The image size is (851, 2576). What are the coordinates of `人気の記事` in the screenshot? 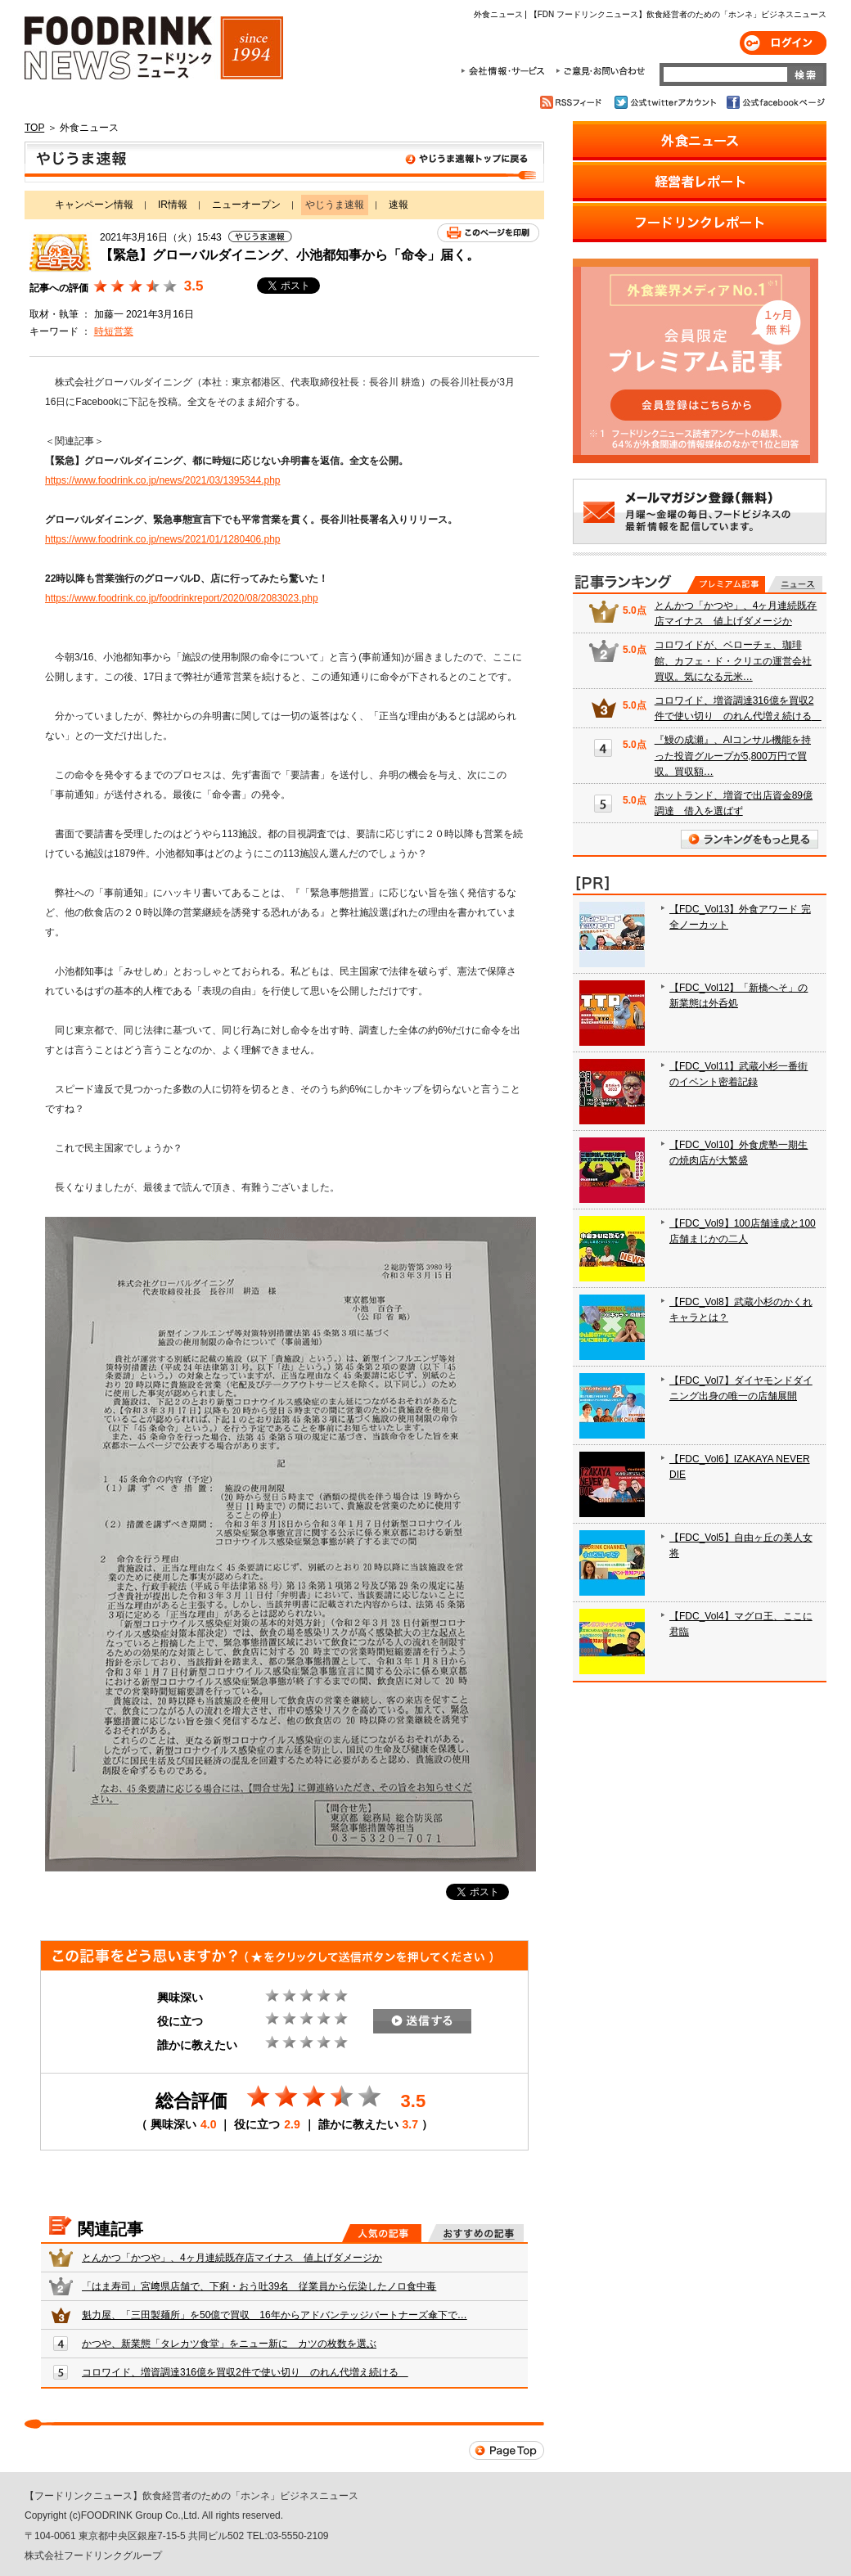 It's located at (381, 2233).